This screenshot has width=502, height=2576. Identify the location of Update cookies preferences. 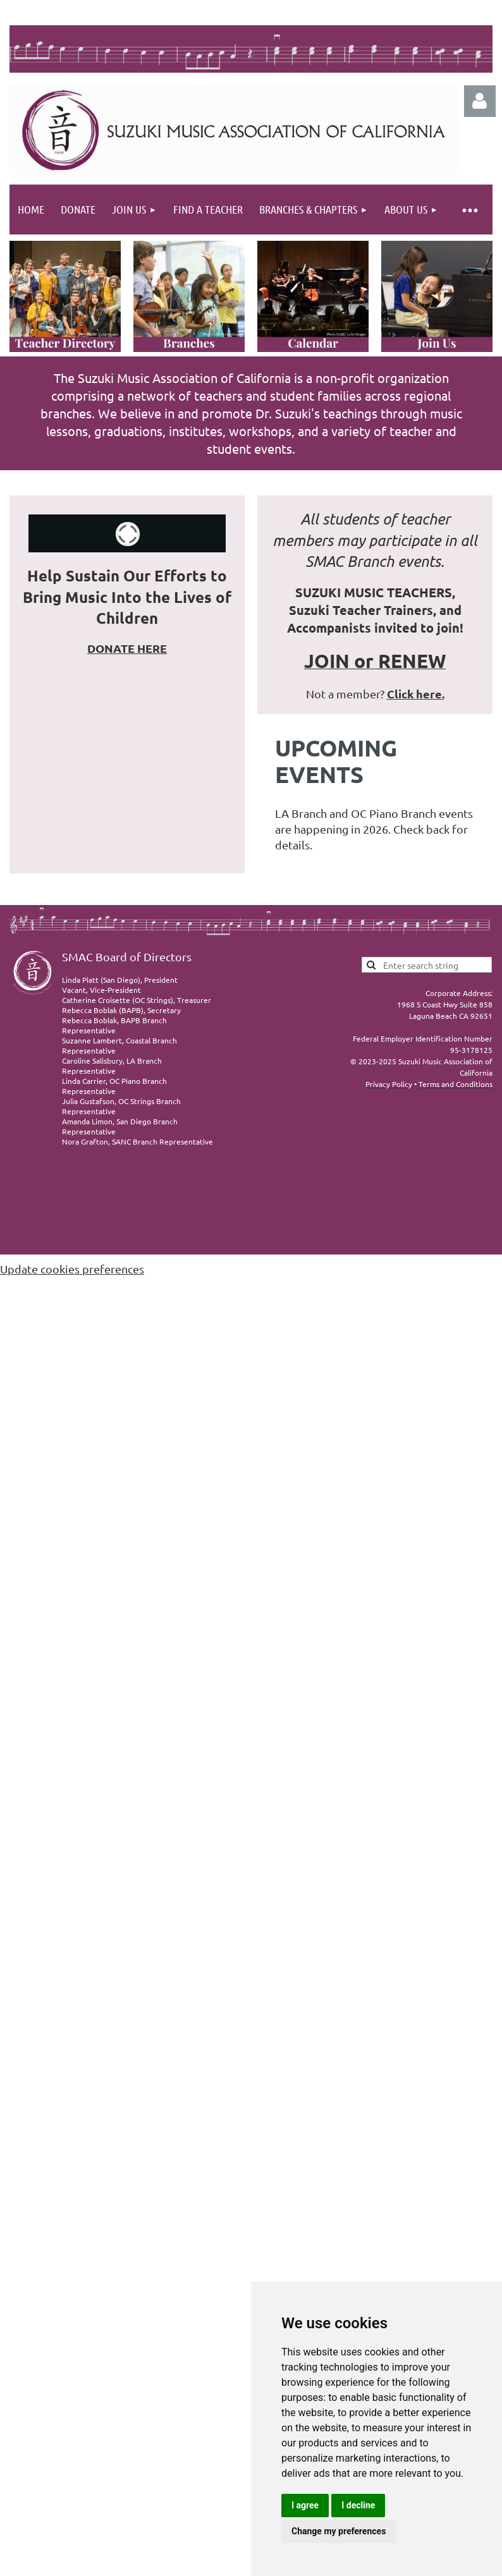
(72, 1268).